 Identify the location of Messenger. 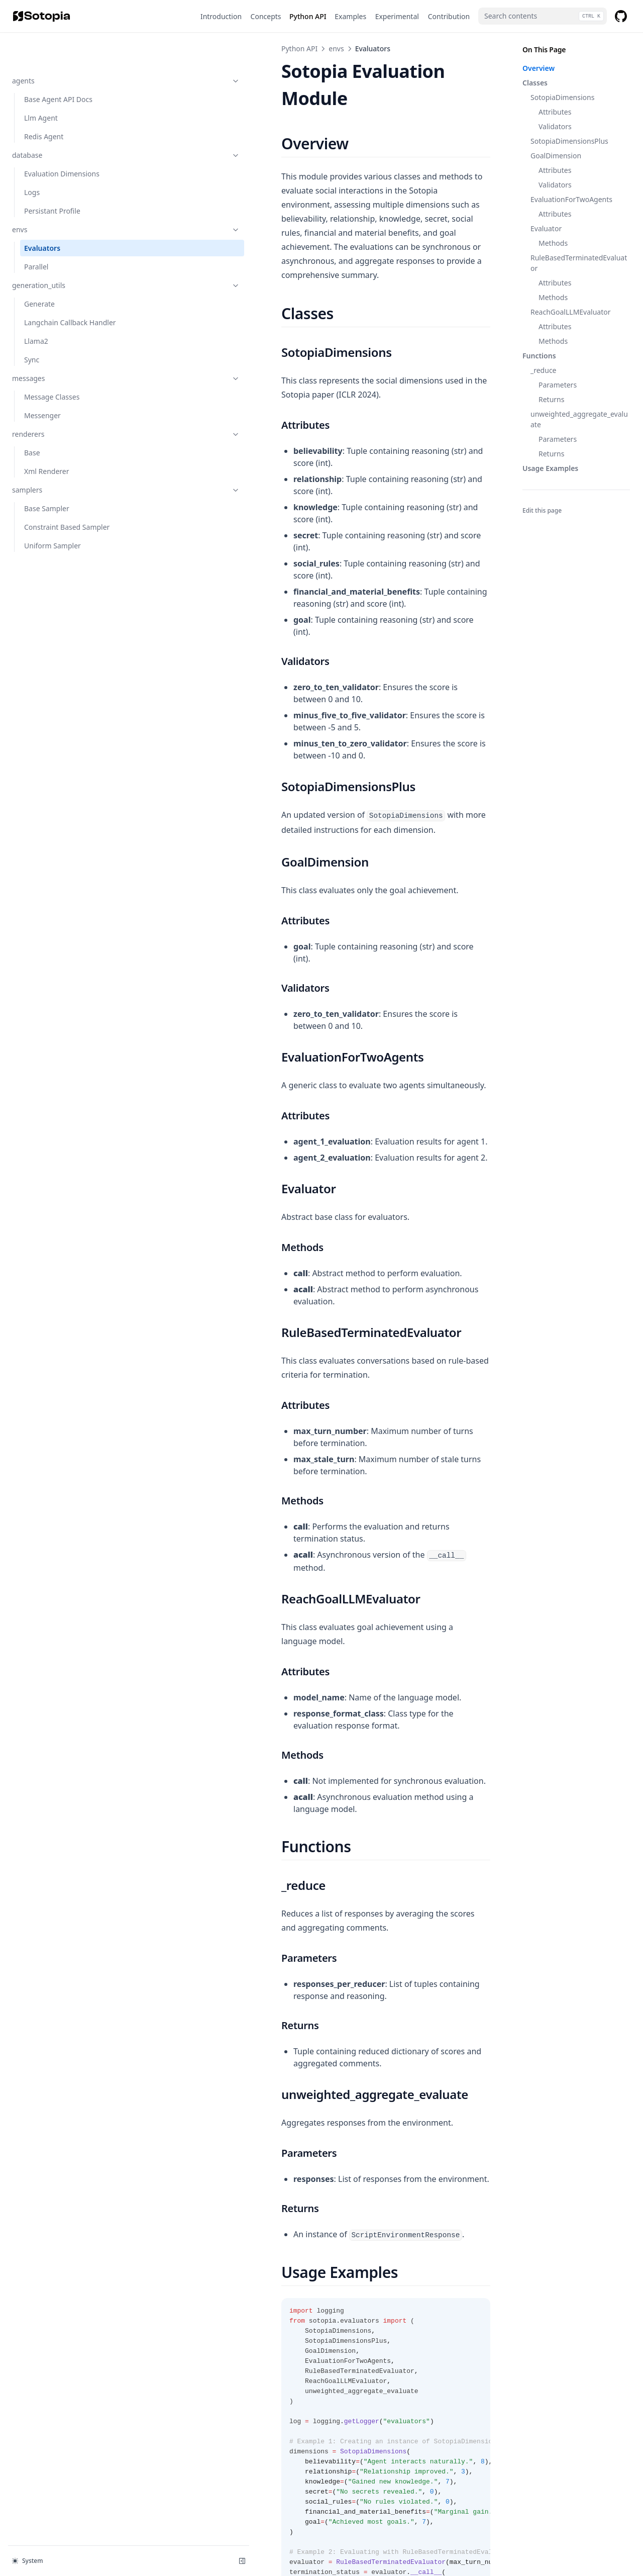
(42, 394).